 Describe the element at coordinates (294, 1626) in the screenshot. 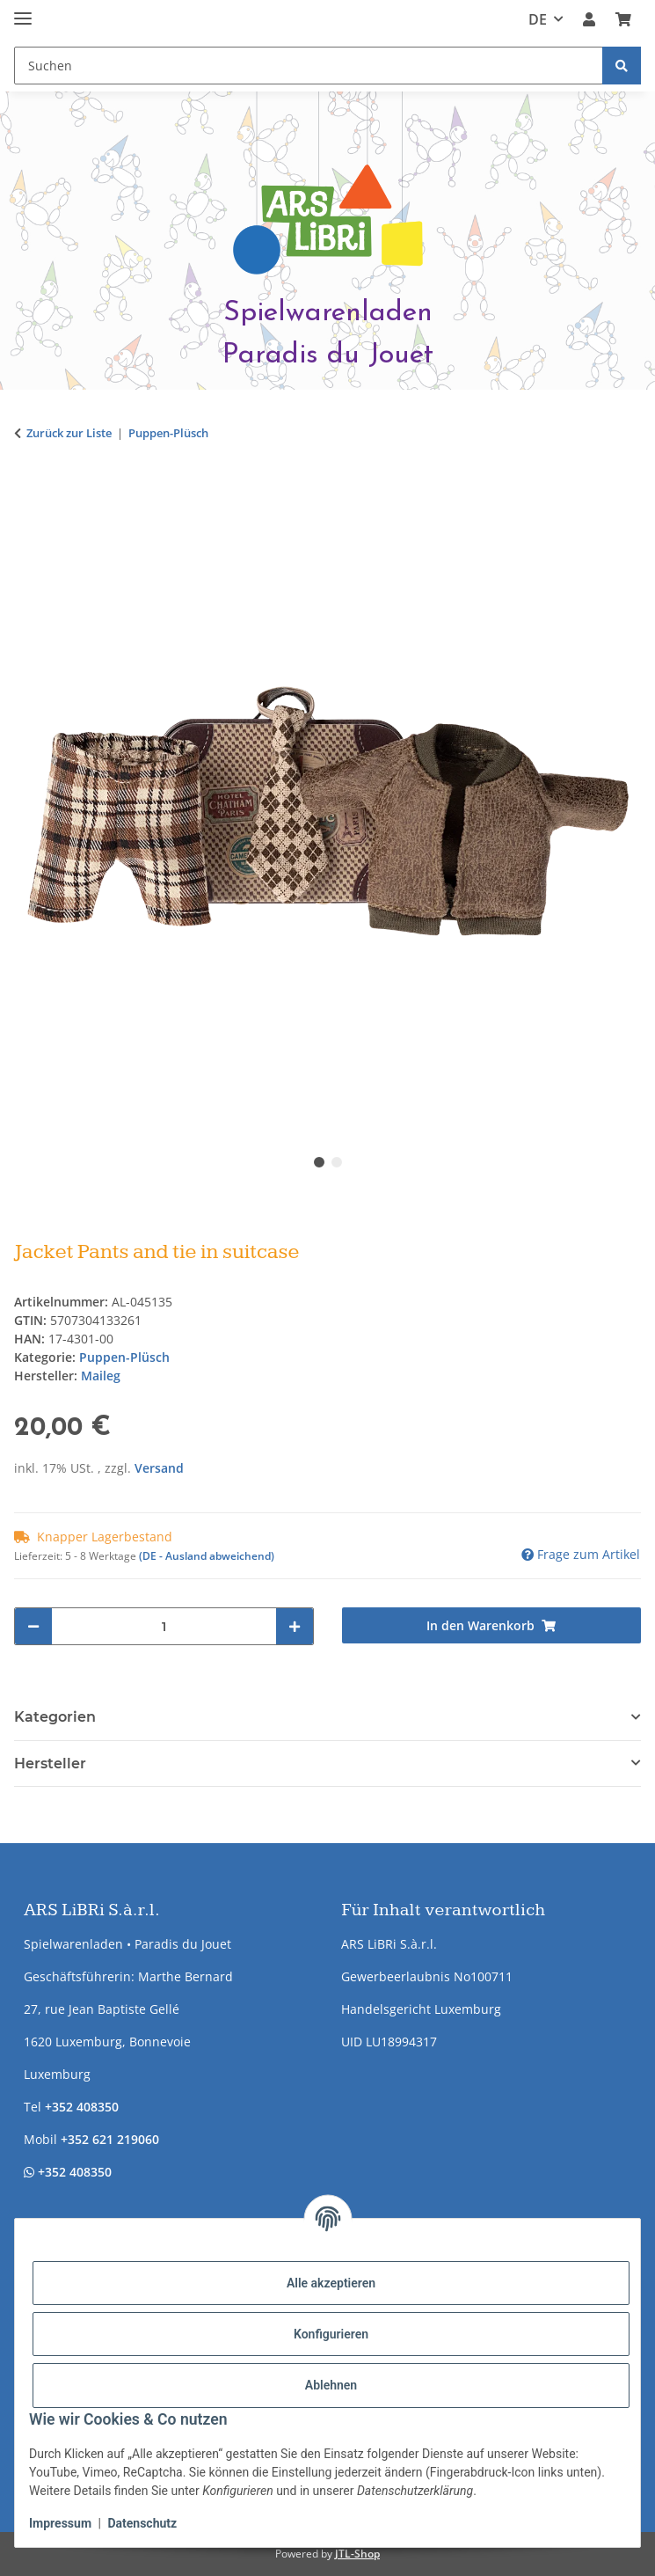

I see `[Menge erhöhen]` at that location.